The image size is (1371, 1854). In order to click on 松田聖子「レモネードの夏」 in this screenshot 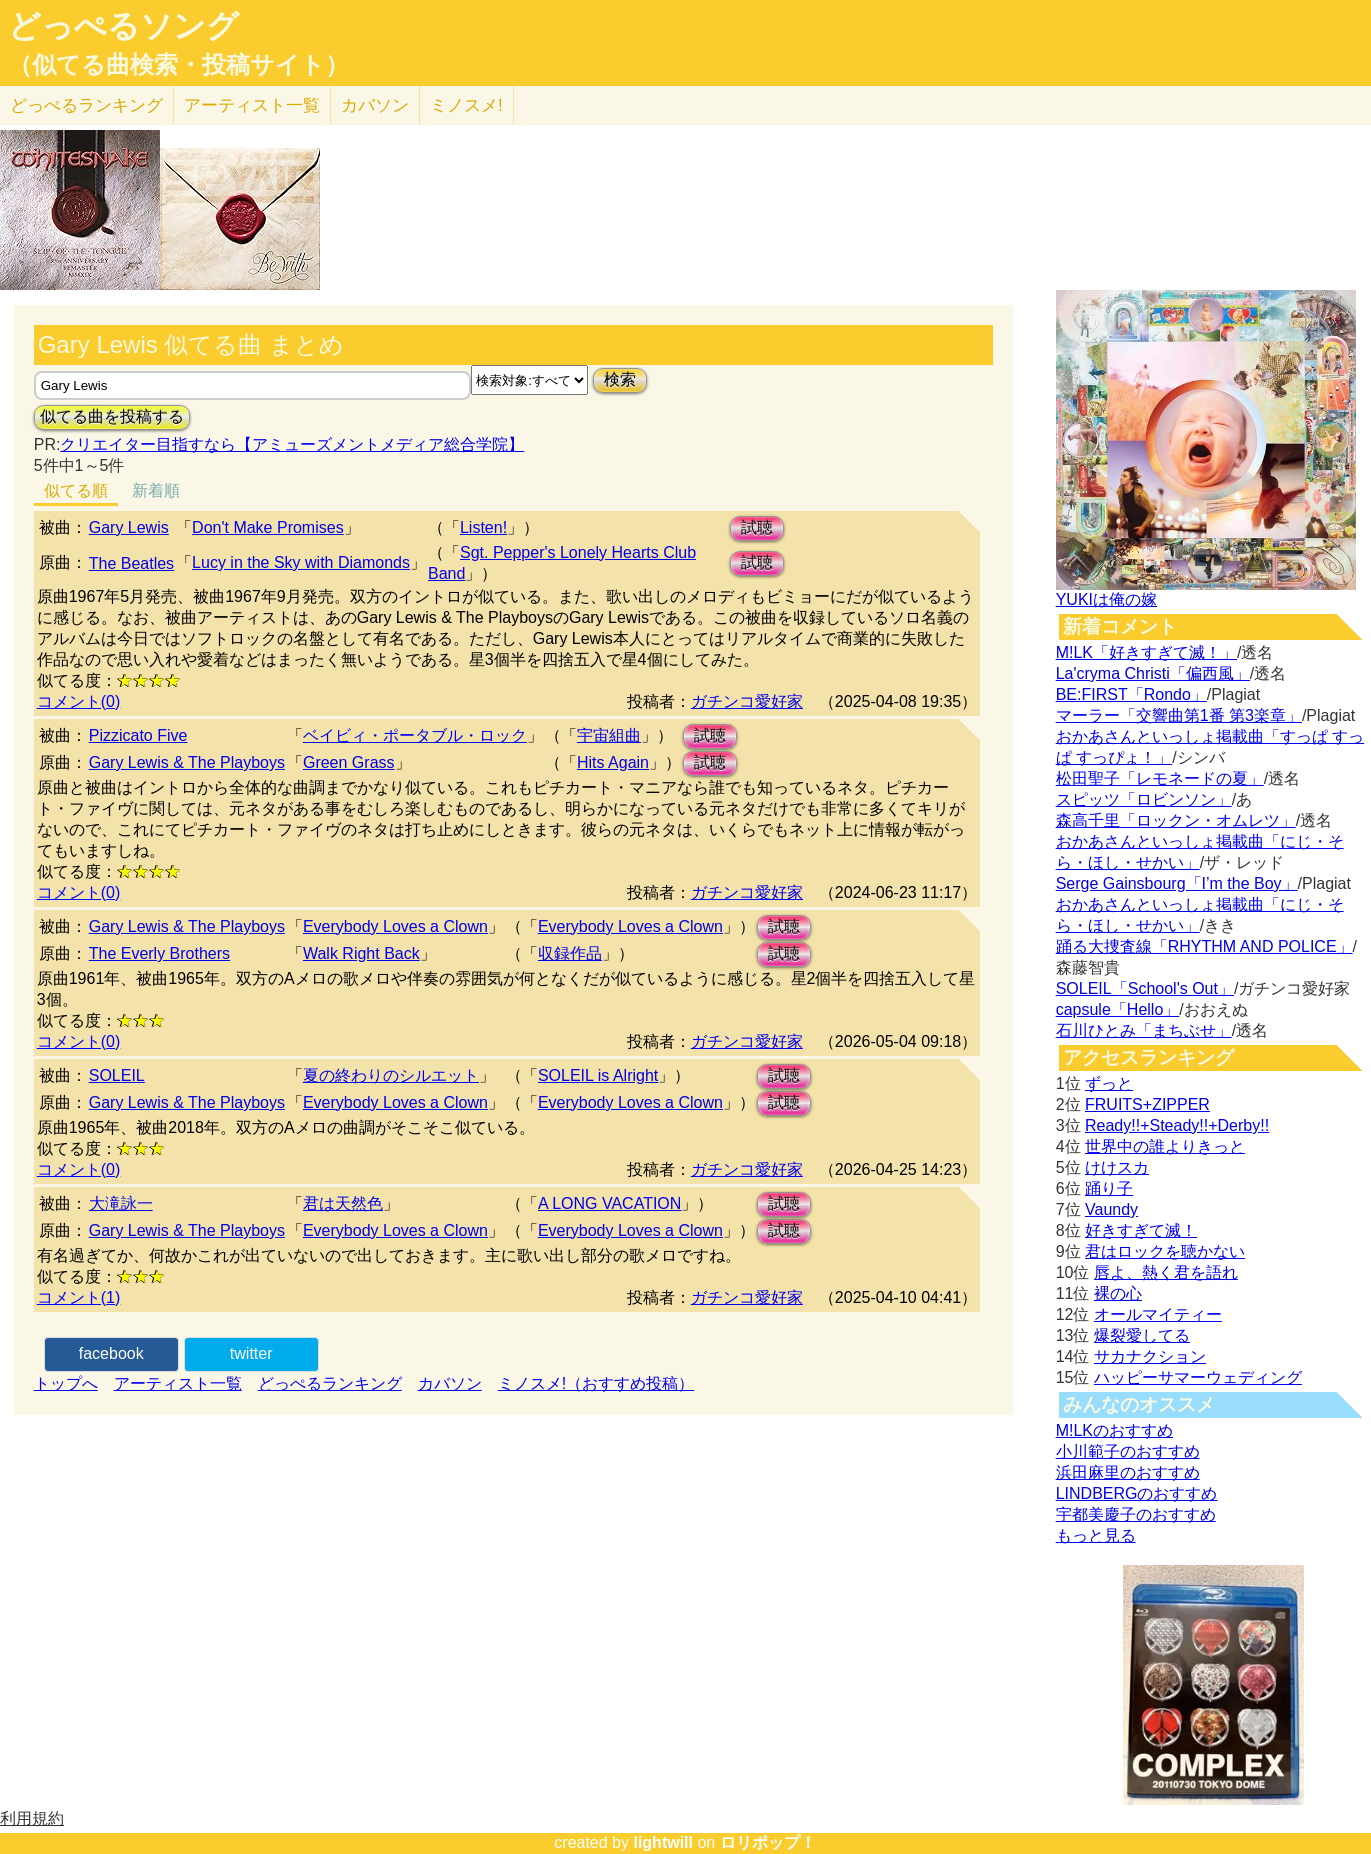, I will do `click(1160, 778)`.